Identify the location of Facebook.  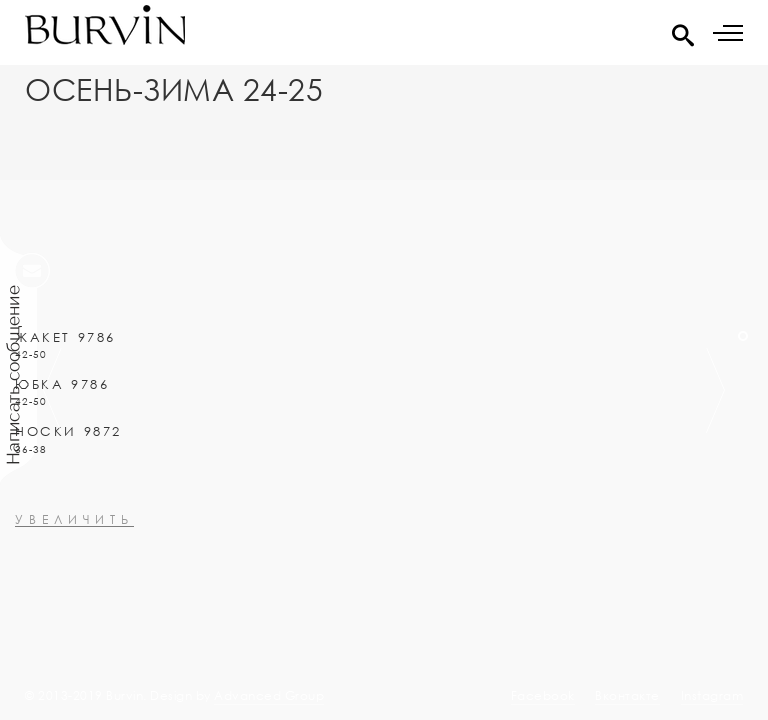
(543, 695).